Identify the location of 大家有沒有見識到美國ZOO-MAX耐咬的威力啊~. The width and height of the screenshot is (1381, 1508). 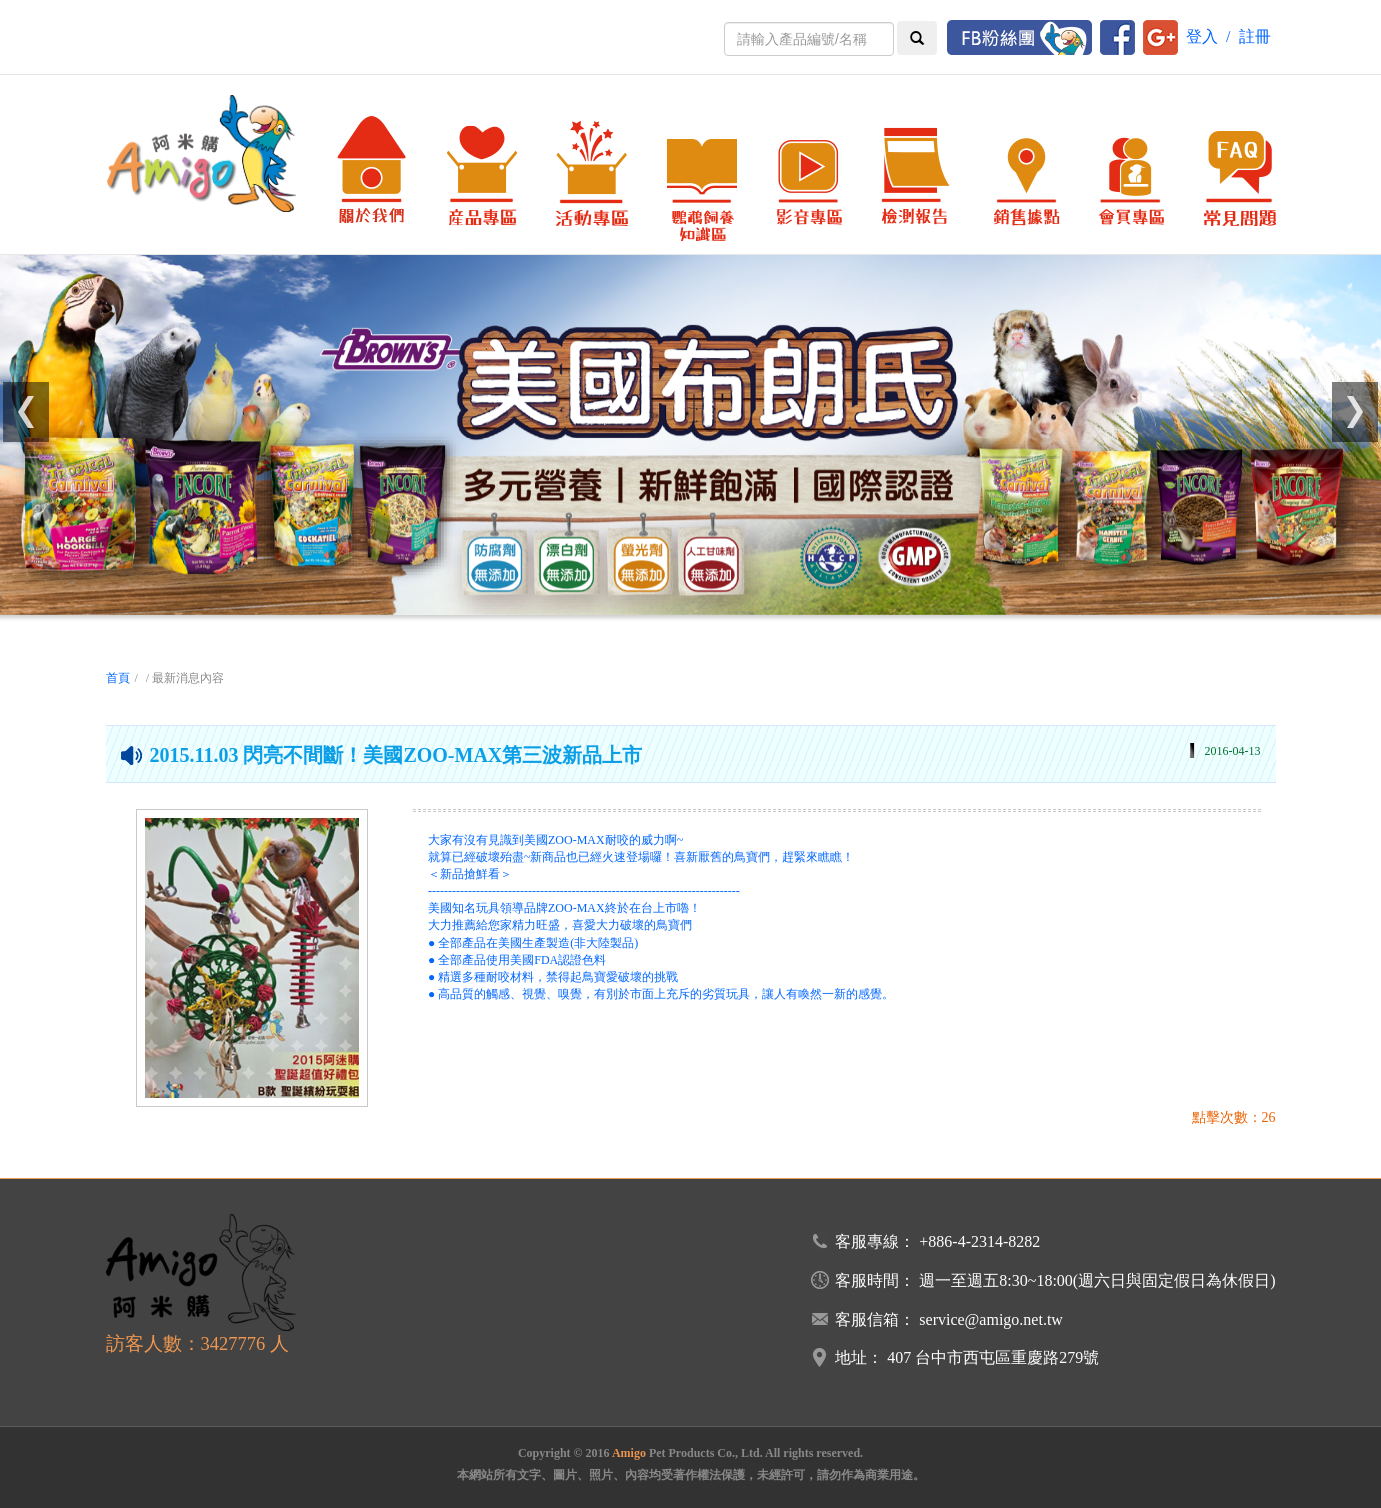
(555, 840).